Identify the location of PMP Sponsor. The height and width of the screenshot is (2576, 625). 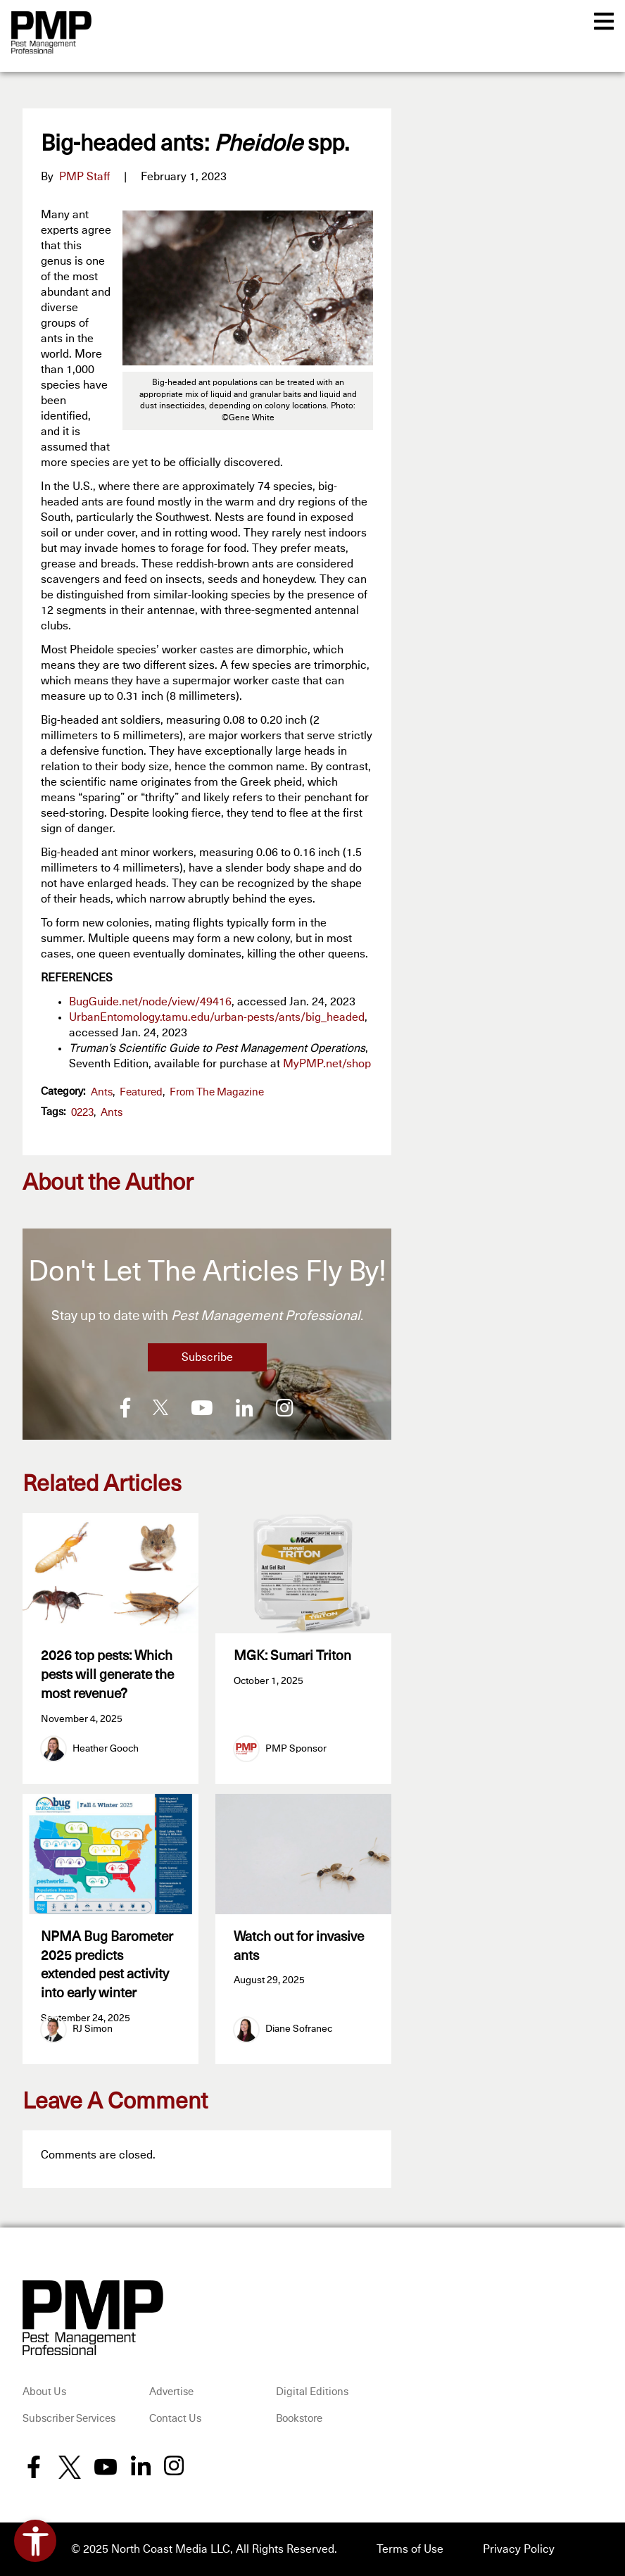
(296, 1749).